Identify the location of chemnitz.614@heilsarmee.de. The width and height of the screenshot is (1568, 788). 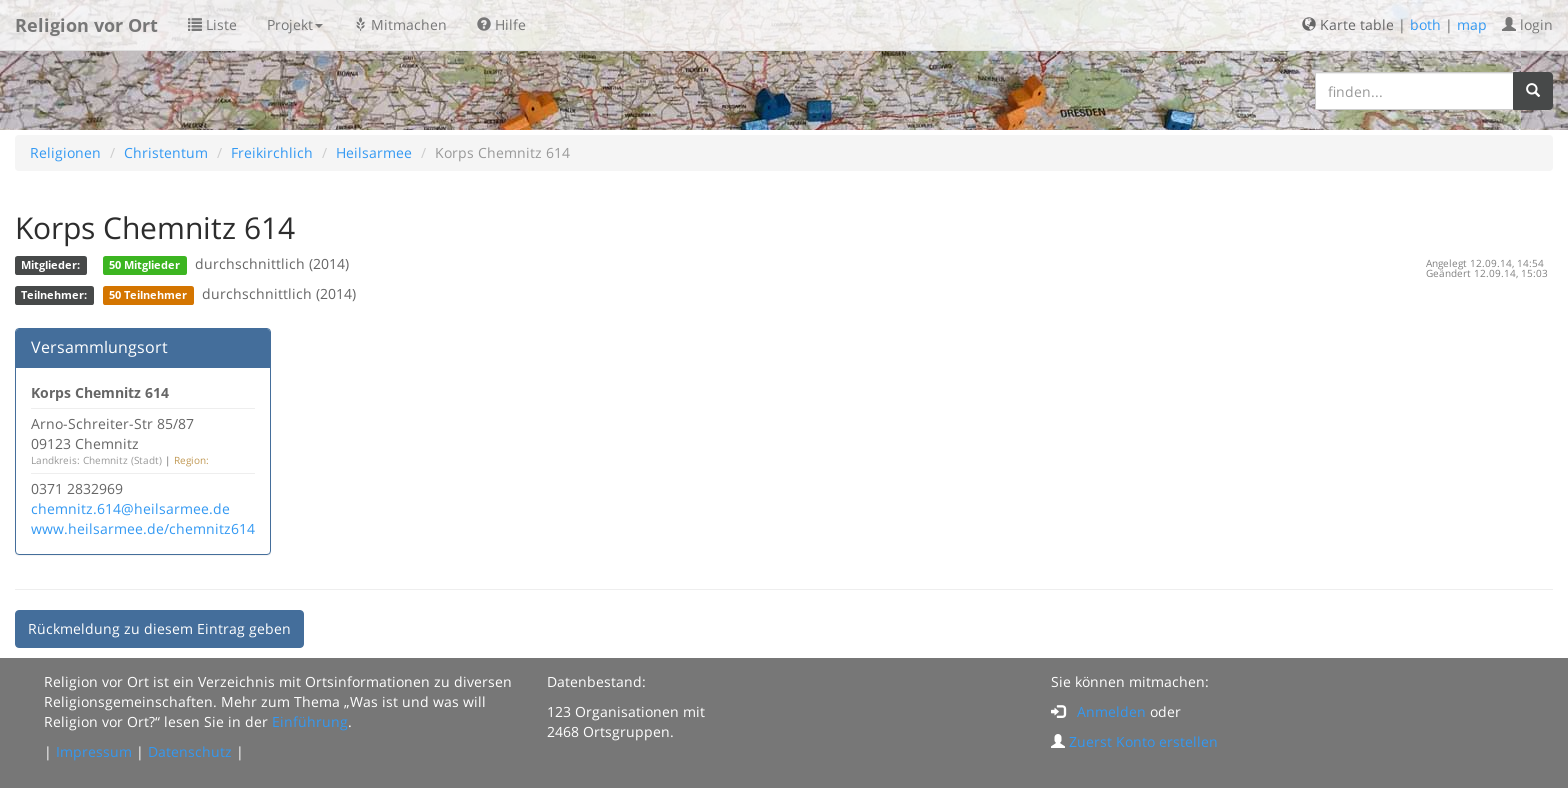
(130, 508).